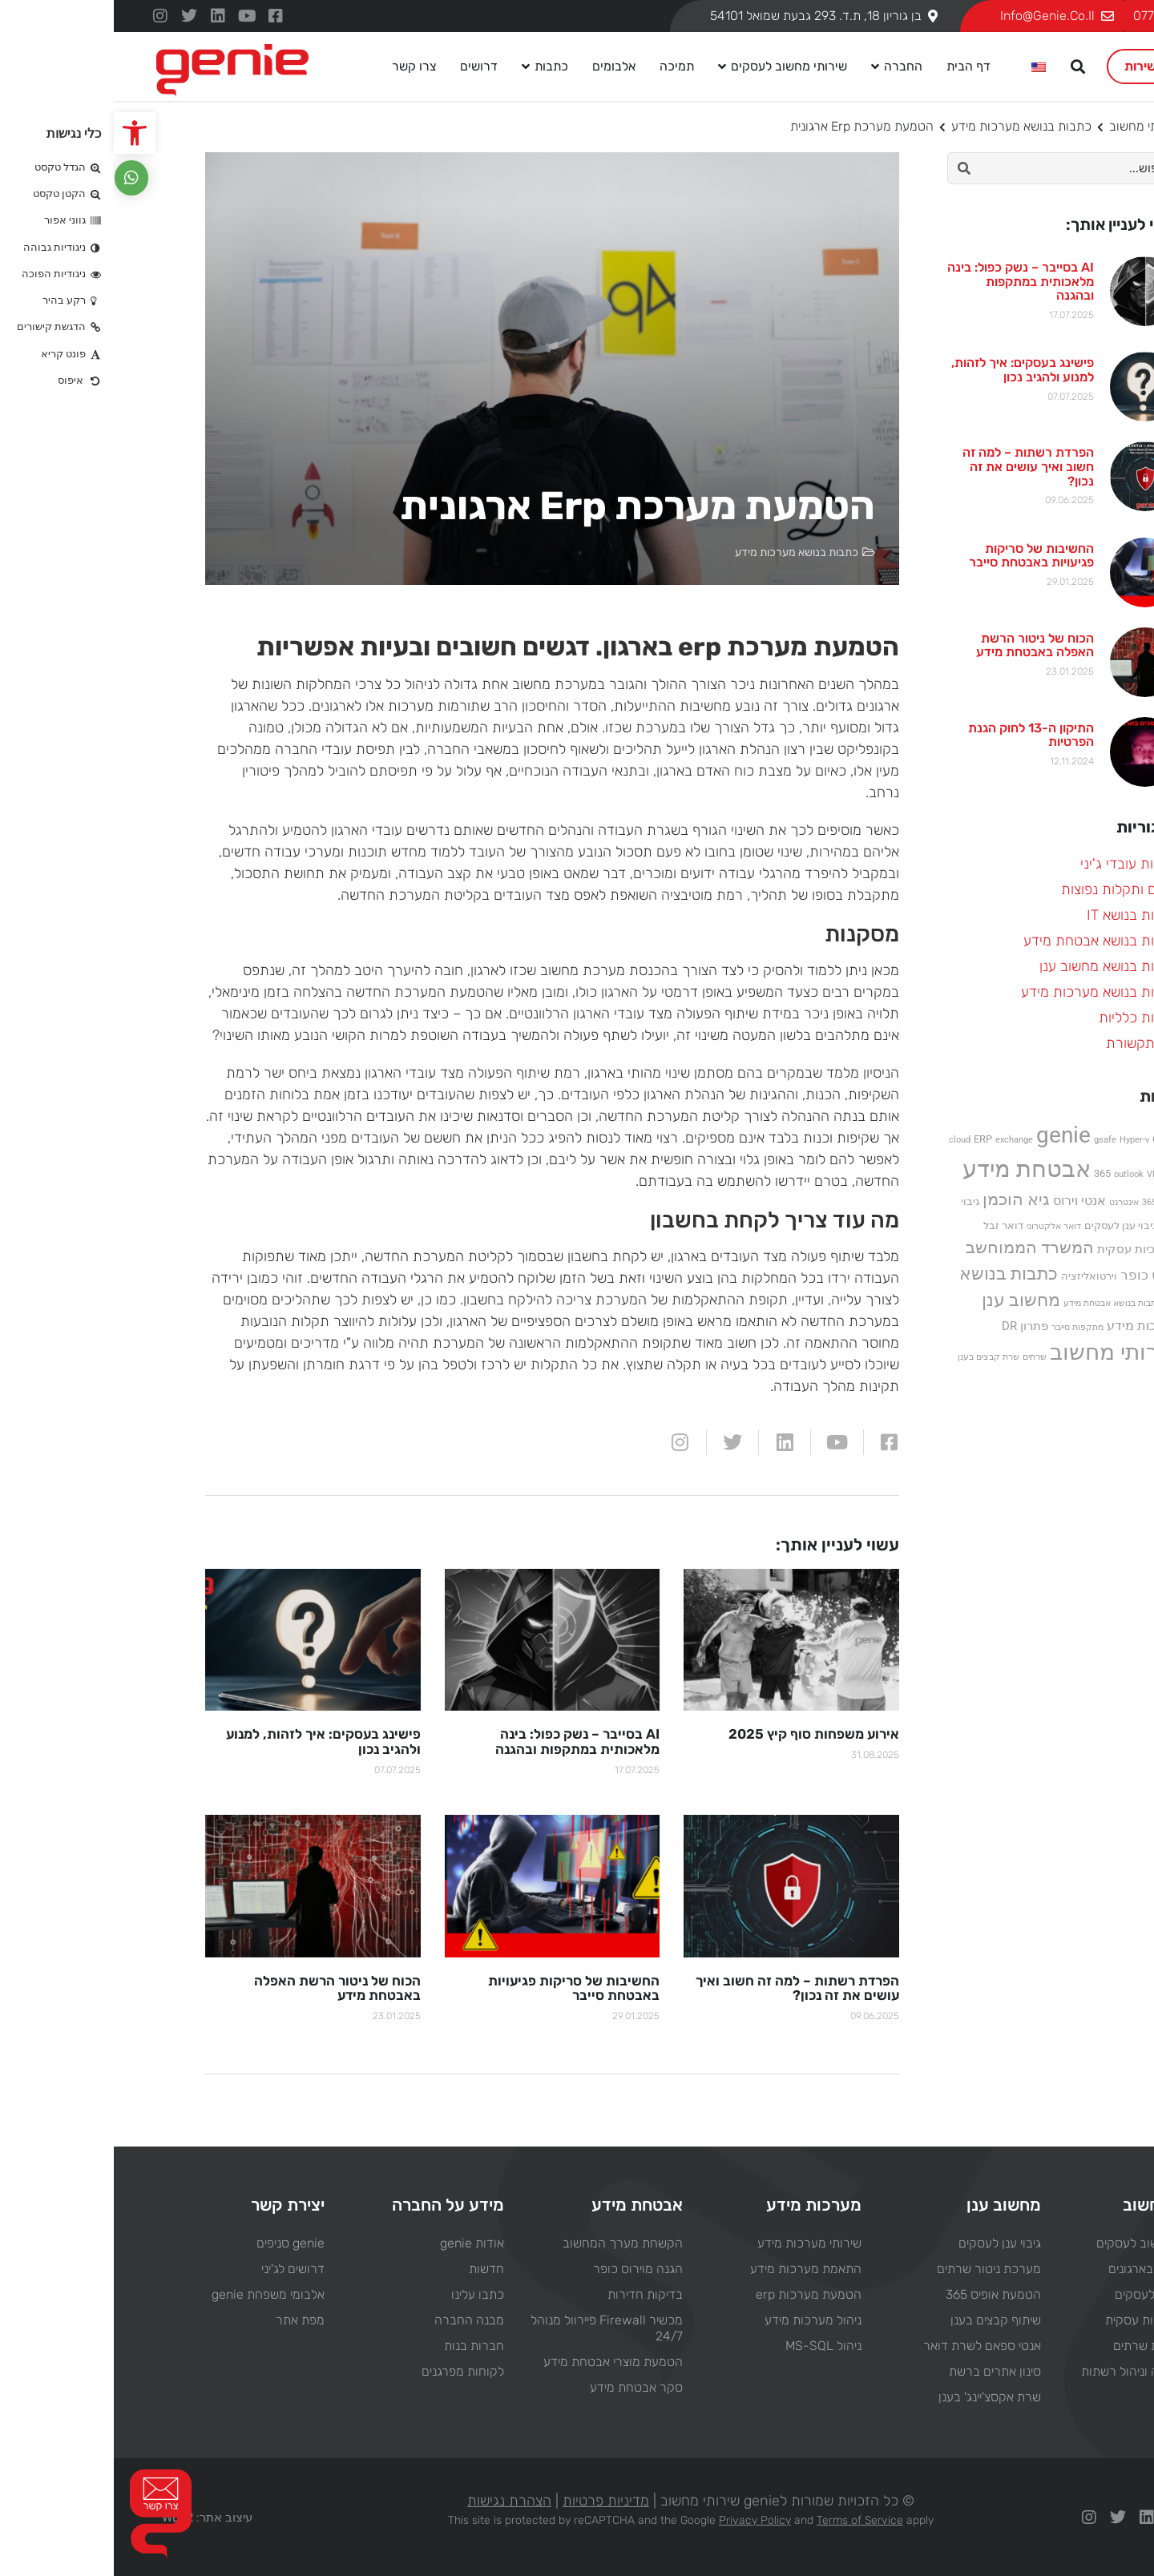  What do you see at coordinates (509, 2242) in the screenshot?
I see `הקשחת מערך המחשוב` at bounding box center [509, 2242].